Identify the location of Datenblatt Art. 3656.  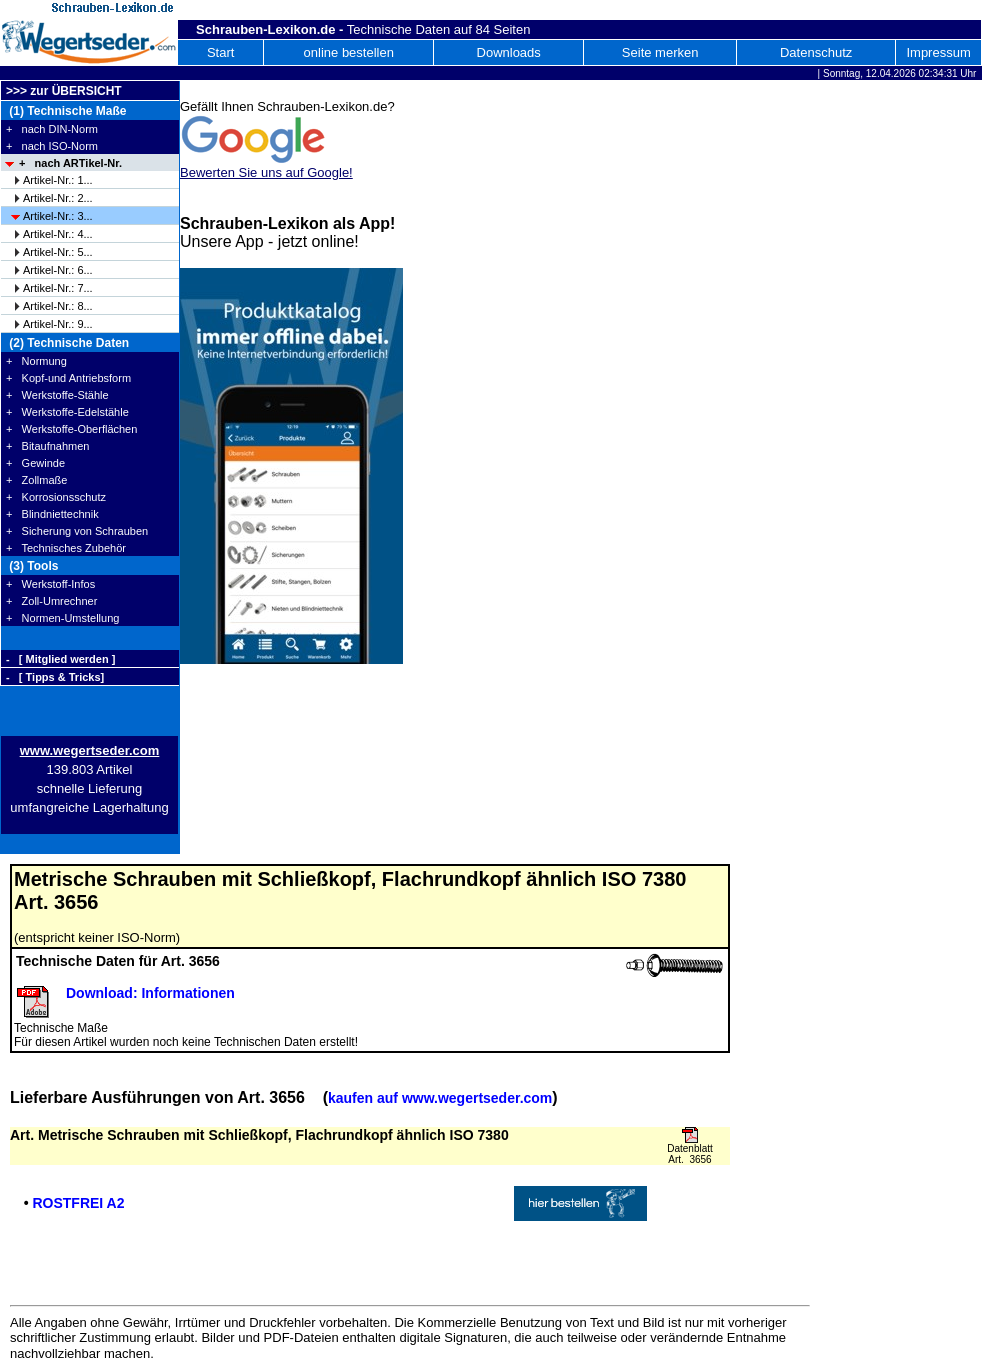
(690, 1154).